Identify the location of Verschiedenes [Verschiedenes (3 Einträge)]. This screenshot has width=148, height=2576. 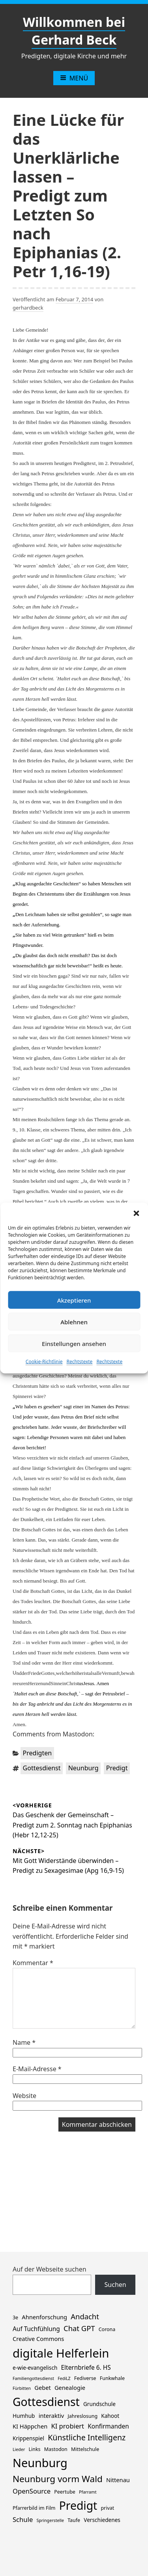
(102, 2520).